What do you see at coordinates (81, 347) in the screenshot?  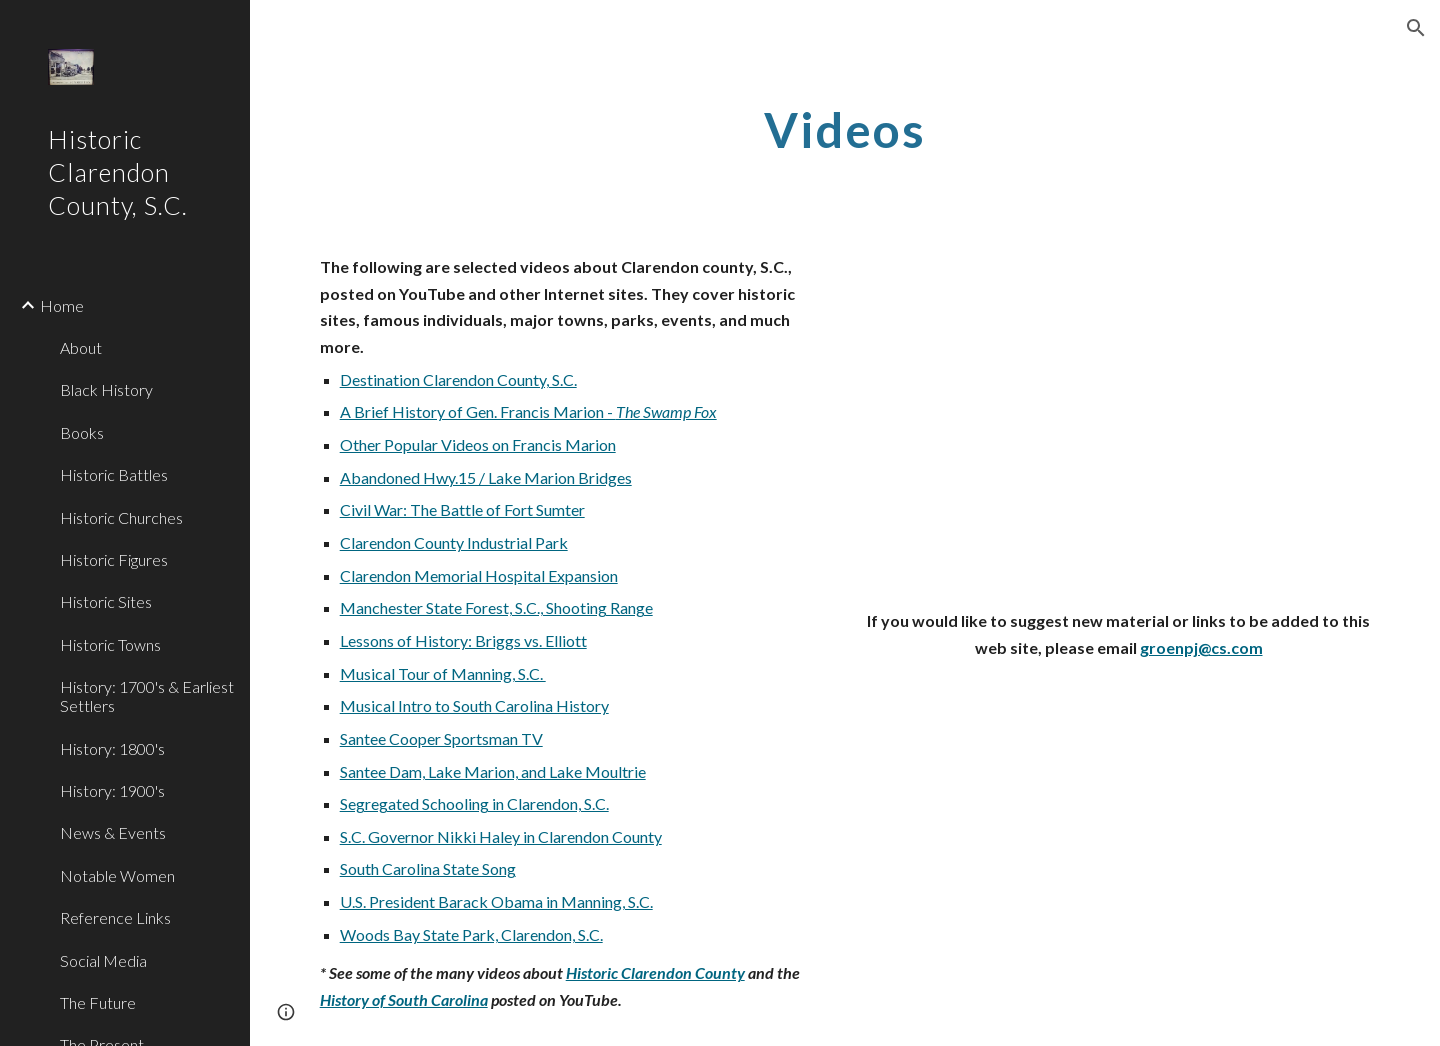 I see `About [link]` at bounding box center [81, 347].